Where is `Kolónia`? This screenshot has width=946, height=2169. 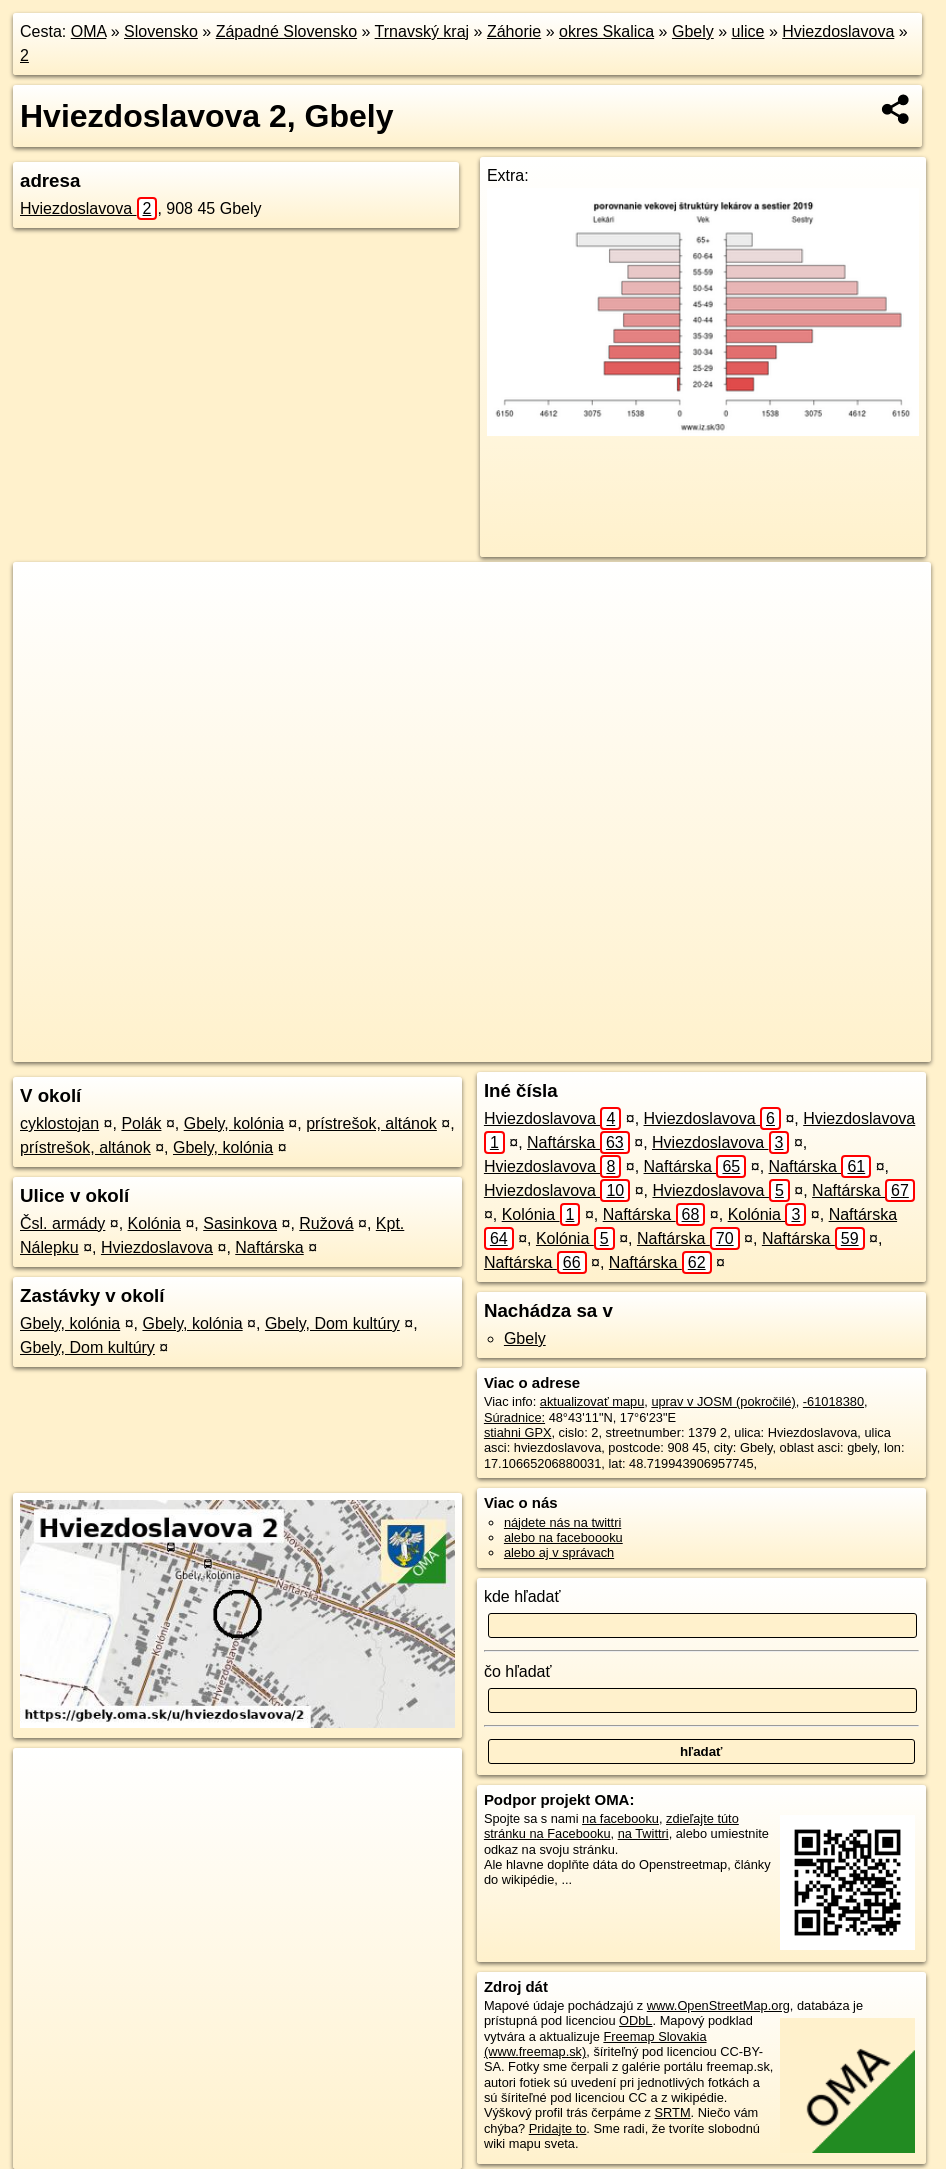
Kolónia is located at coordinates (154, 1223).